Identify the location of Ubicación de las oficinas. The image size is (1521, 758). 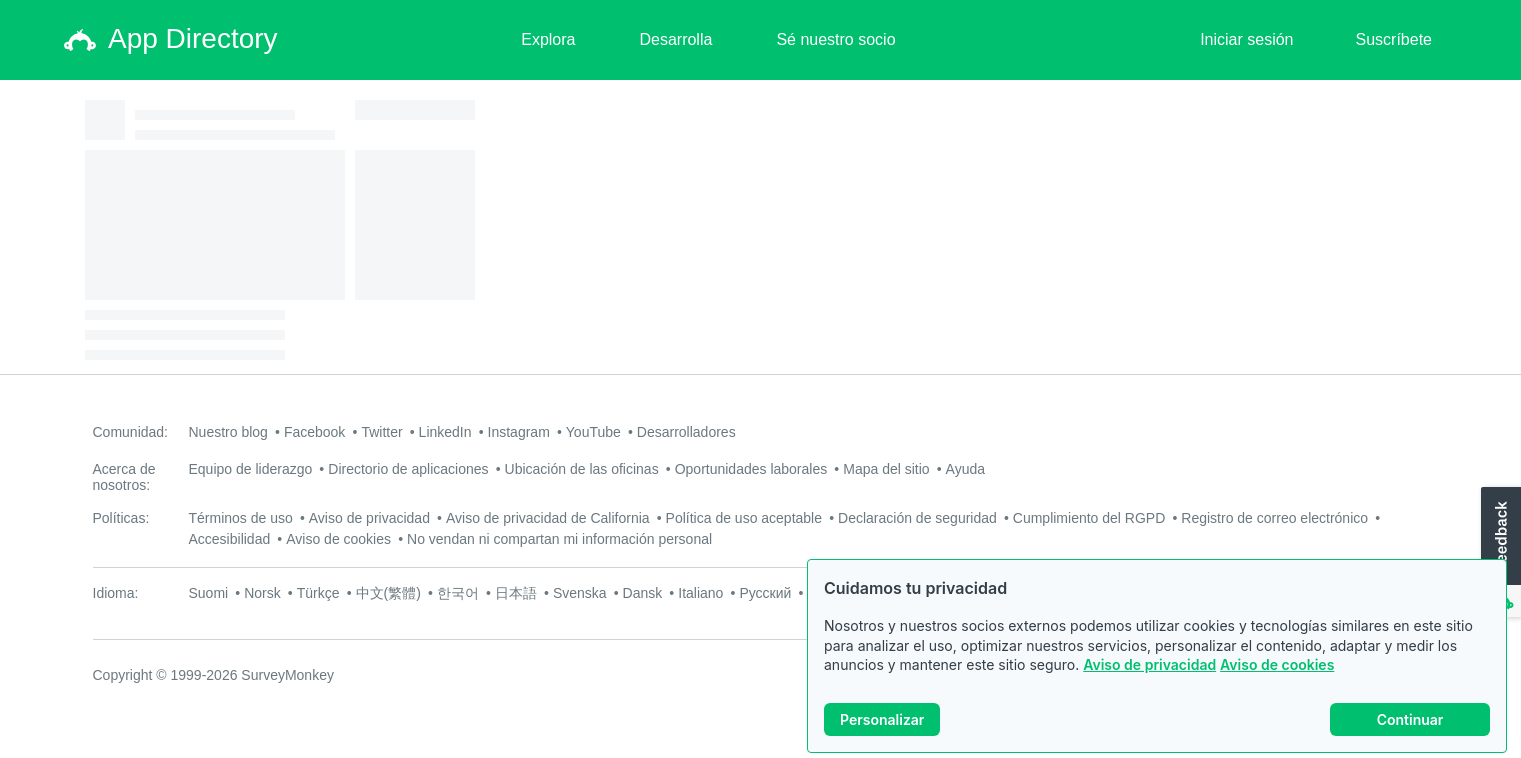
(582, 469).